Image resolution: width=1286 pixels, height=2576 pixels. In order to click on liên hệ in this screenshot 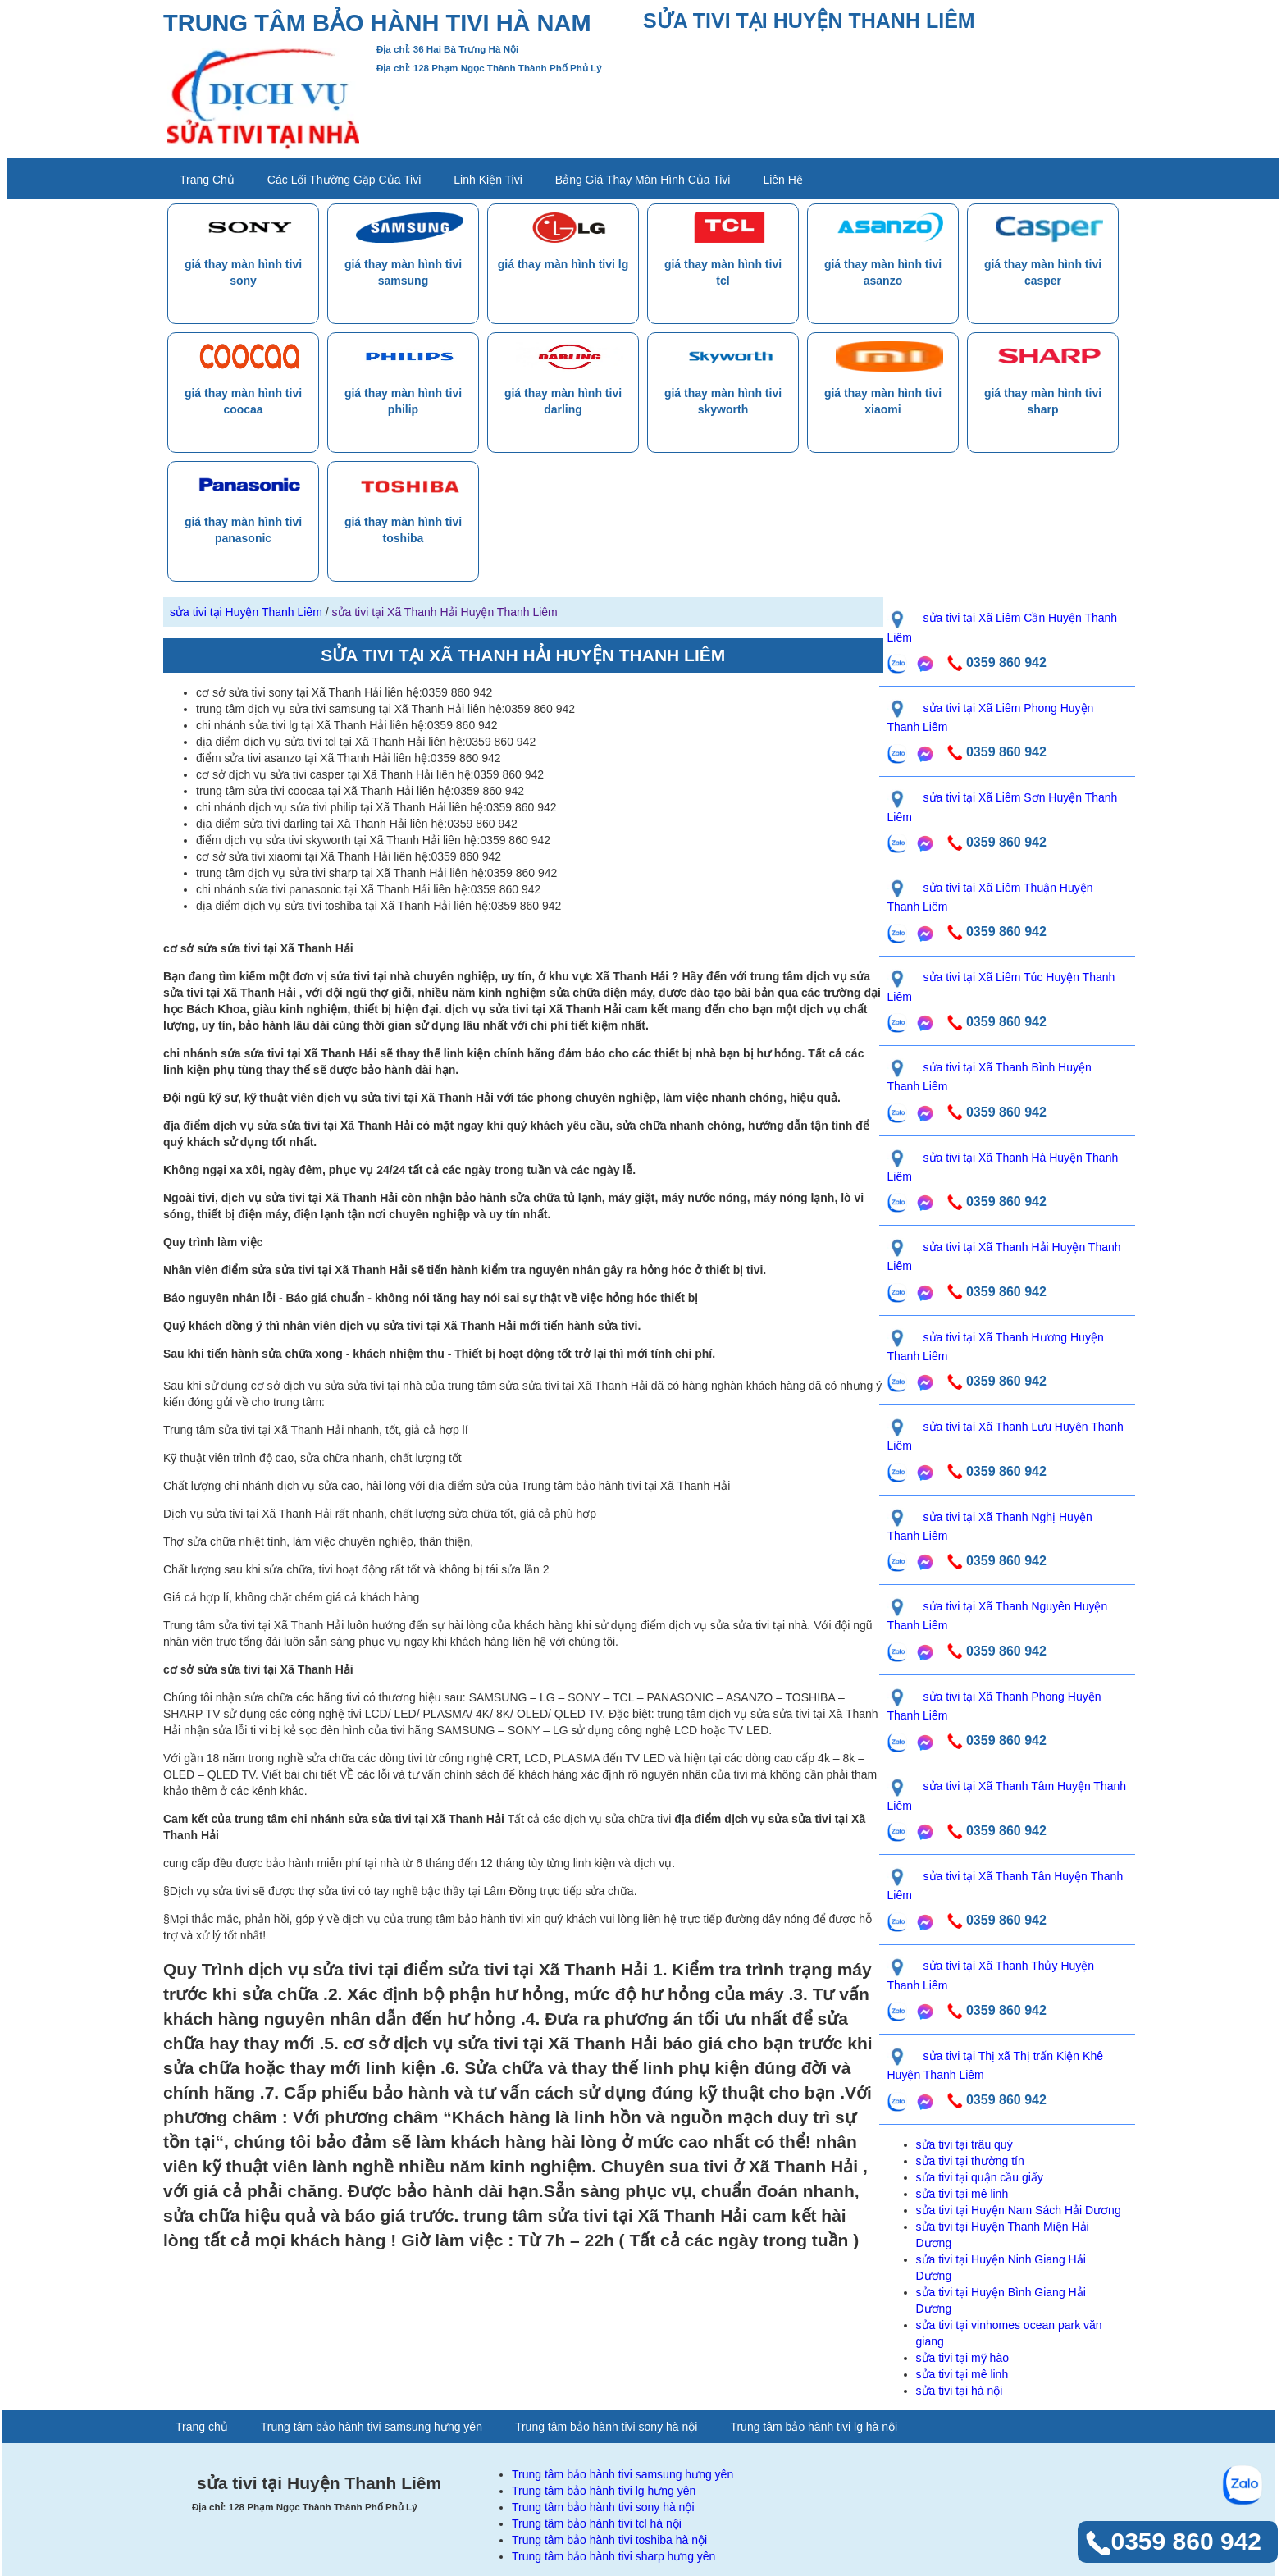, I will do `click(782, 179)`.